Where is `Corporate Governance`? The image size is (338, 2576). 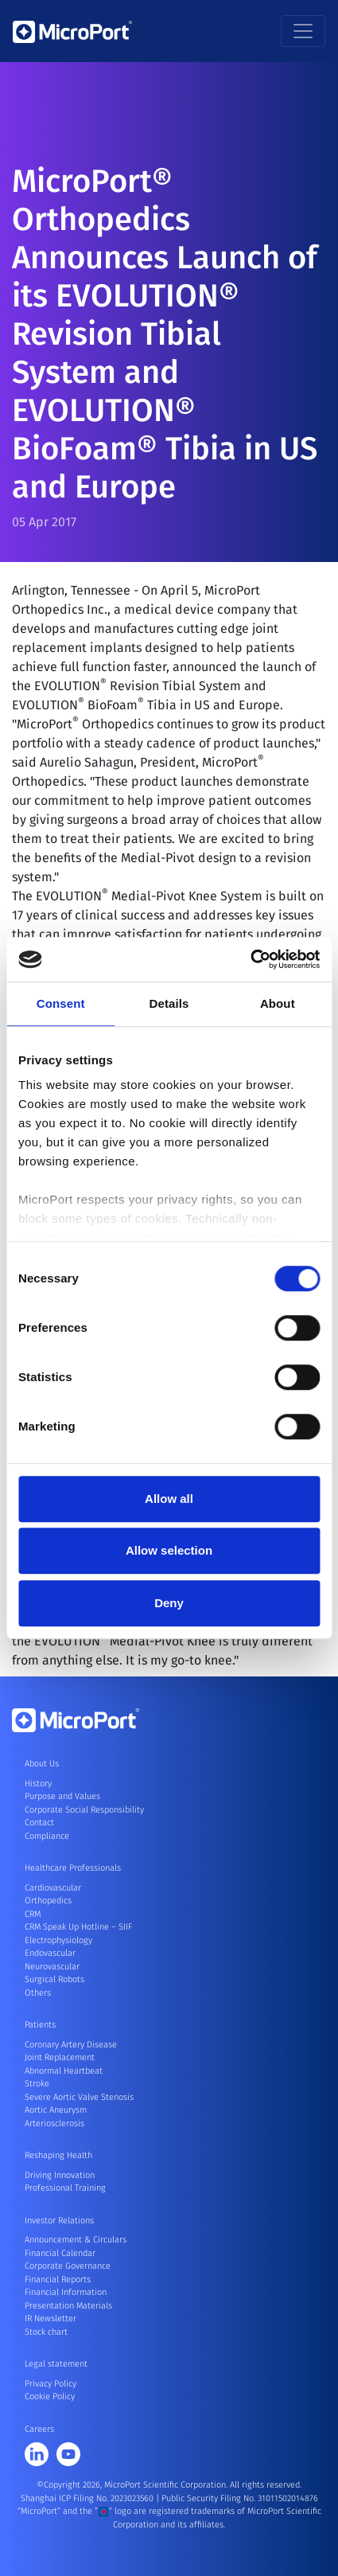 Corporate Governance is located at coordinates (68, 2266).